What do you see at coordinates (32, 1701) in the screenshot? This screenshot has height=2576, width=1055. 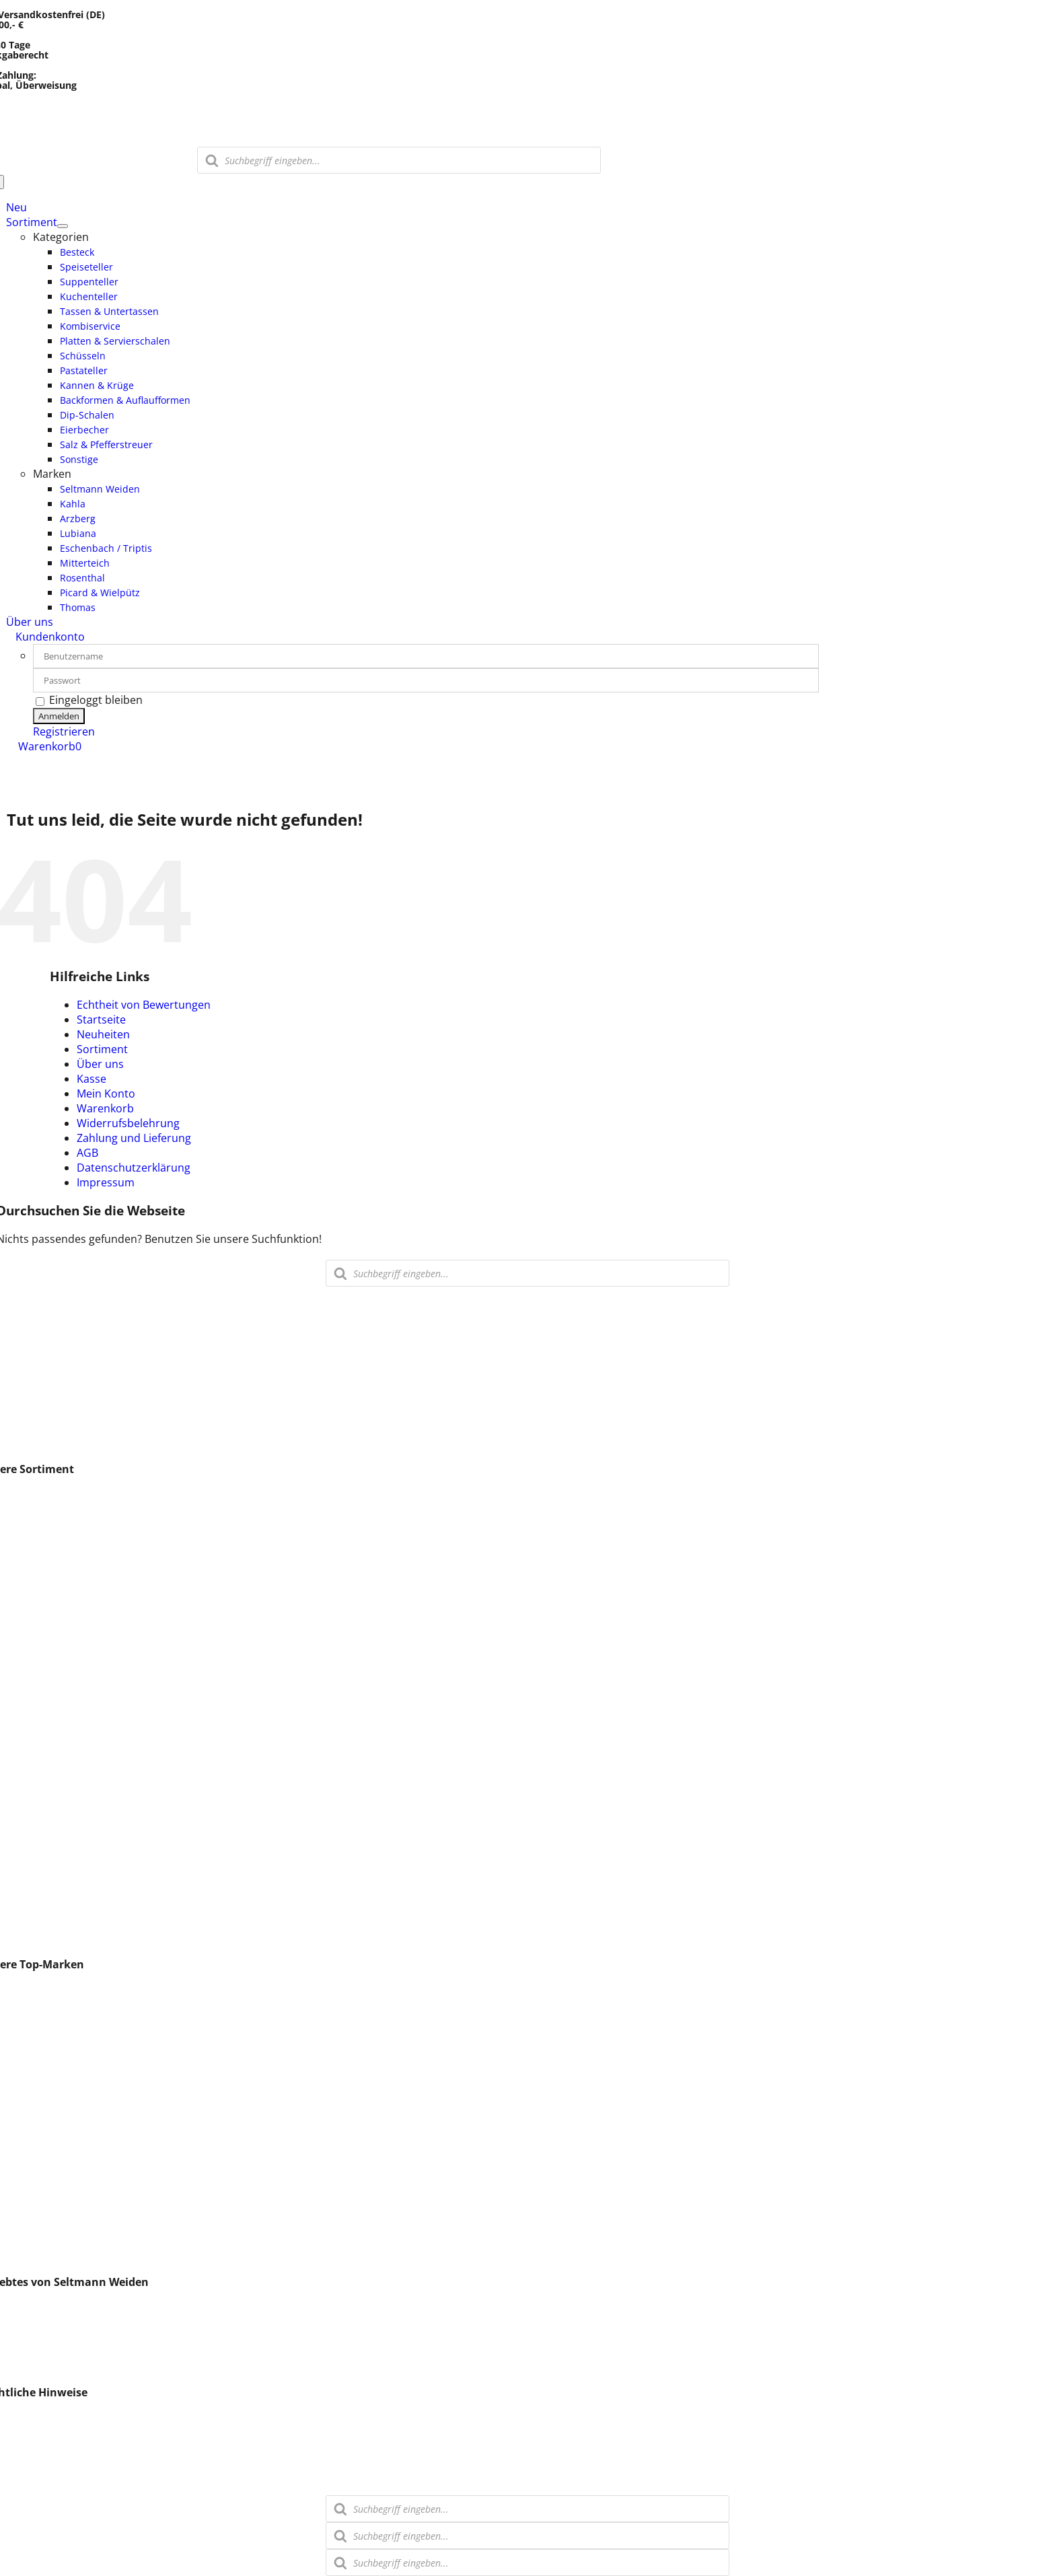 I see `Pizzateller` at bounding box center [32, 1701].